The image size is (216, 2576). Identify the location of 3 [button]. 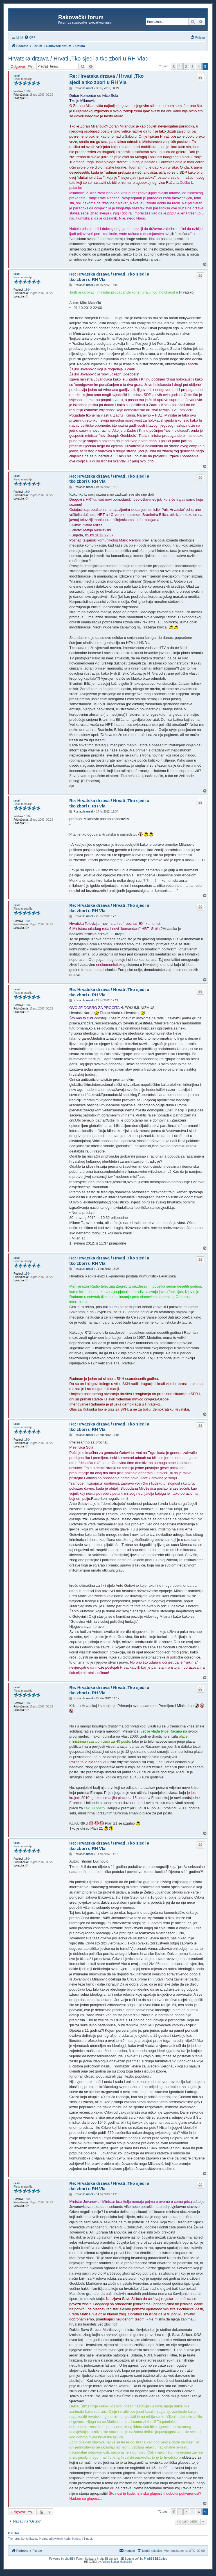
(193, 66).